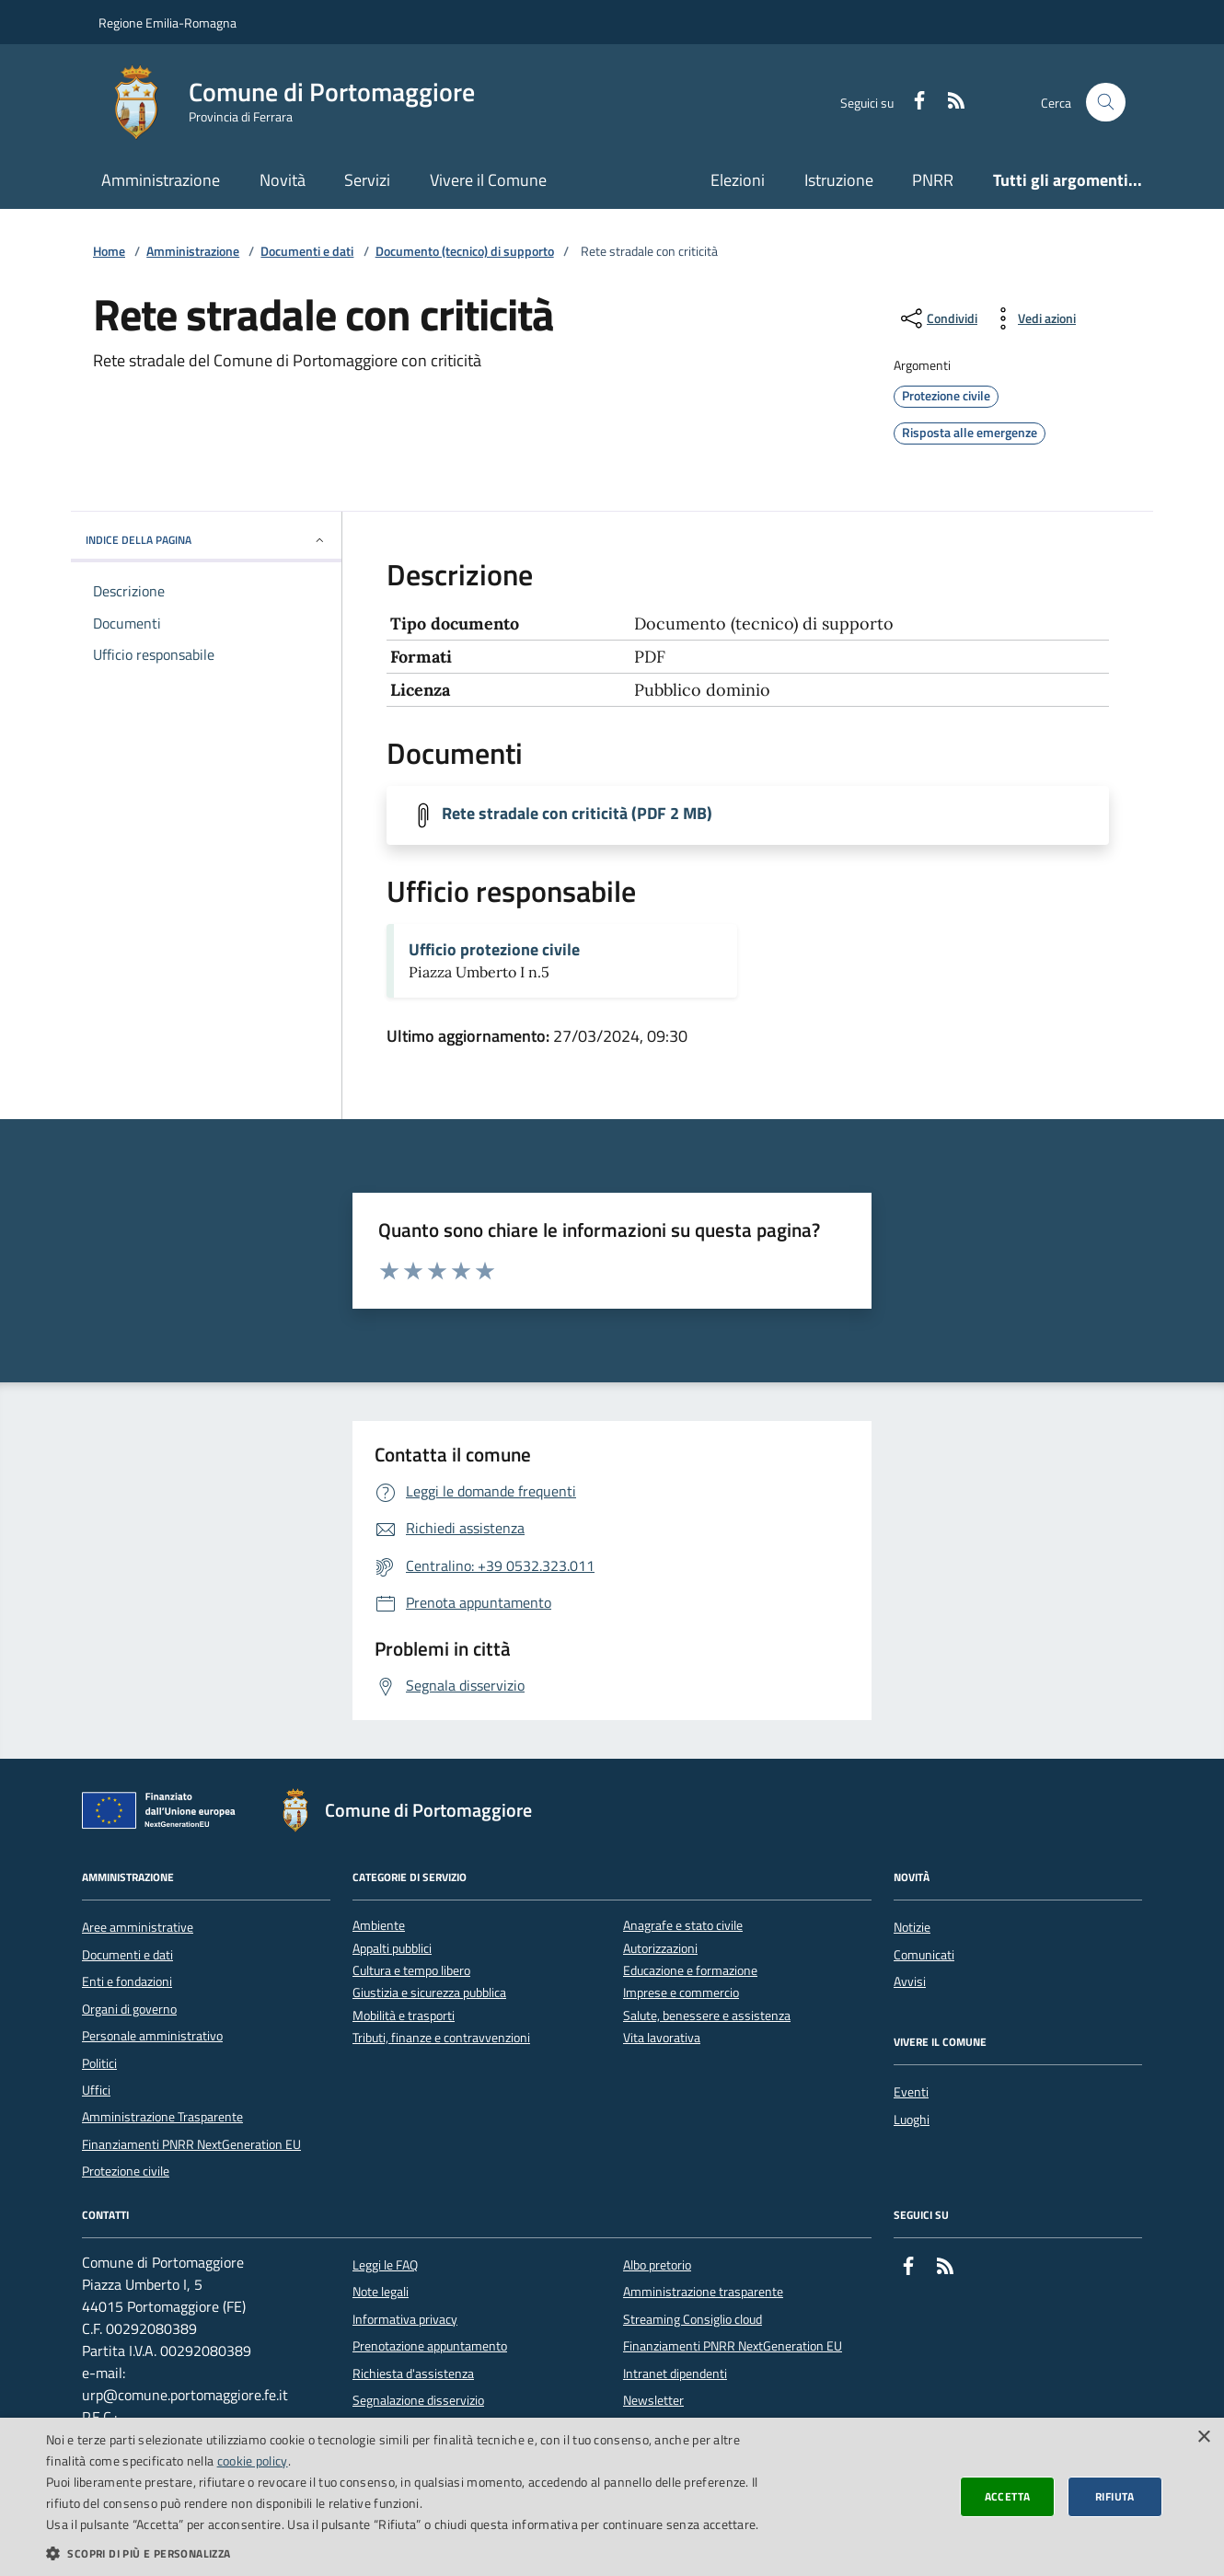  I want to click on Home, so click(109, 251).